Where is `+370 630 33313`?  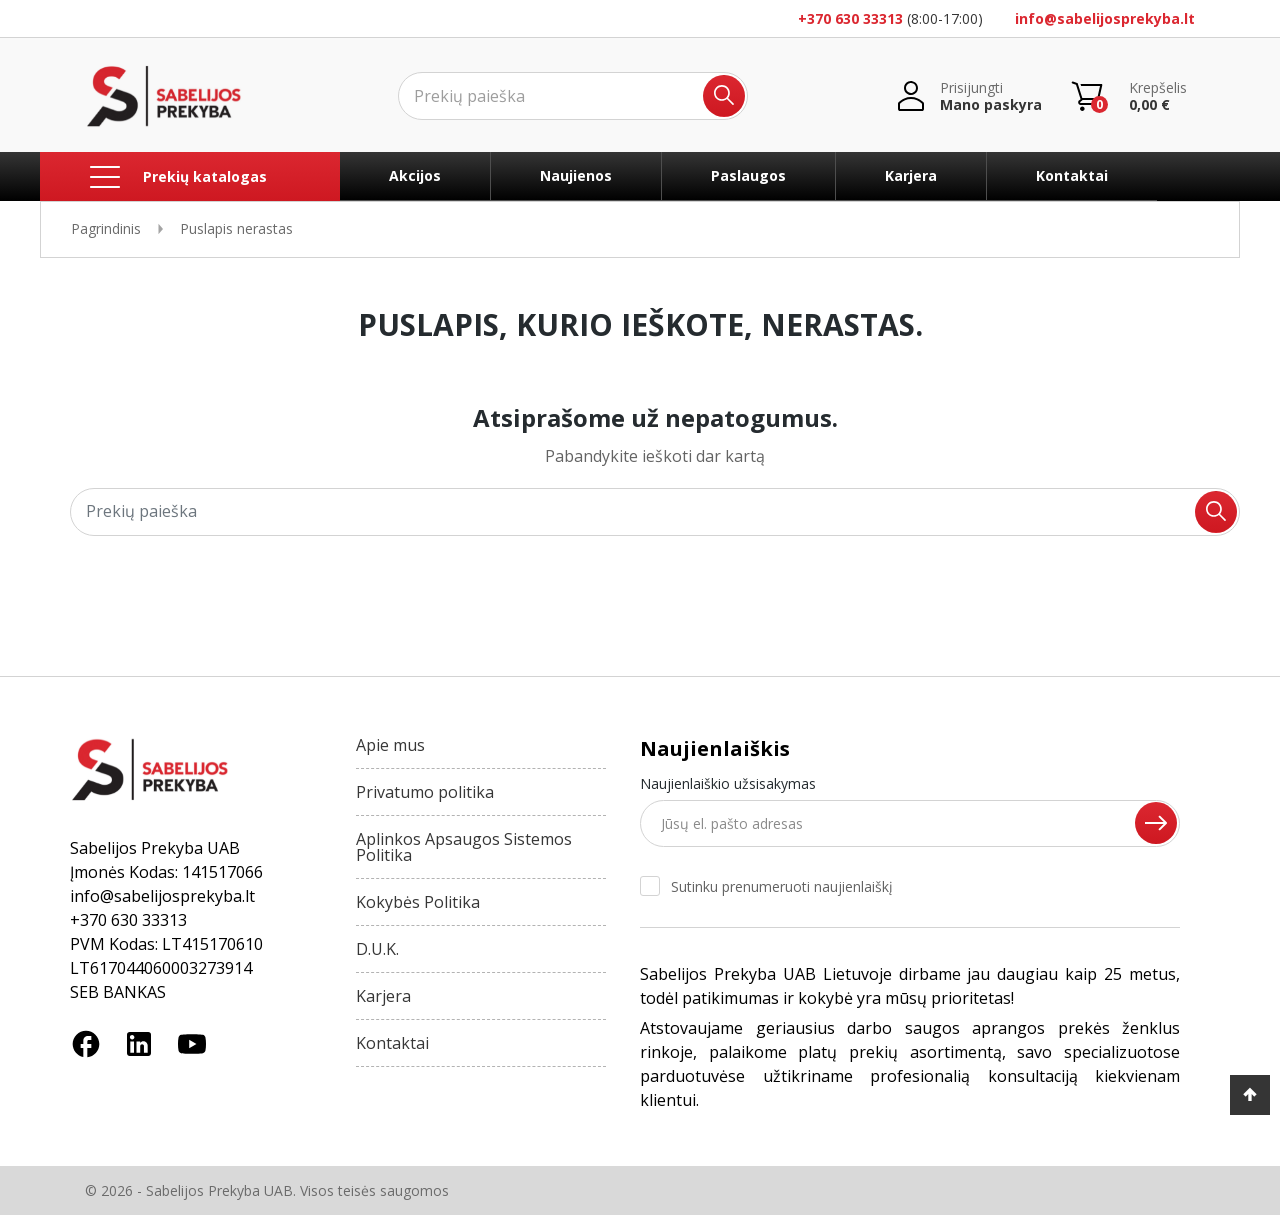 +370 630 33313 is located at coordinates (850, 18).